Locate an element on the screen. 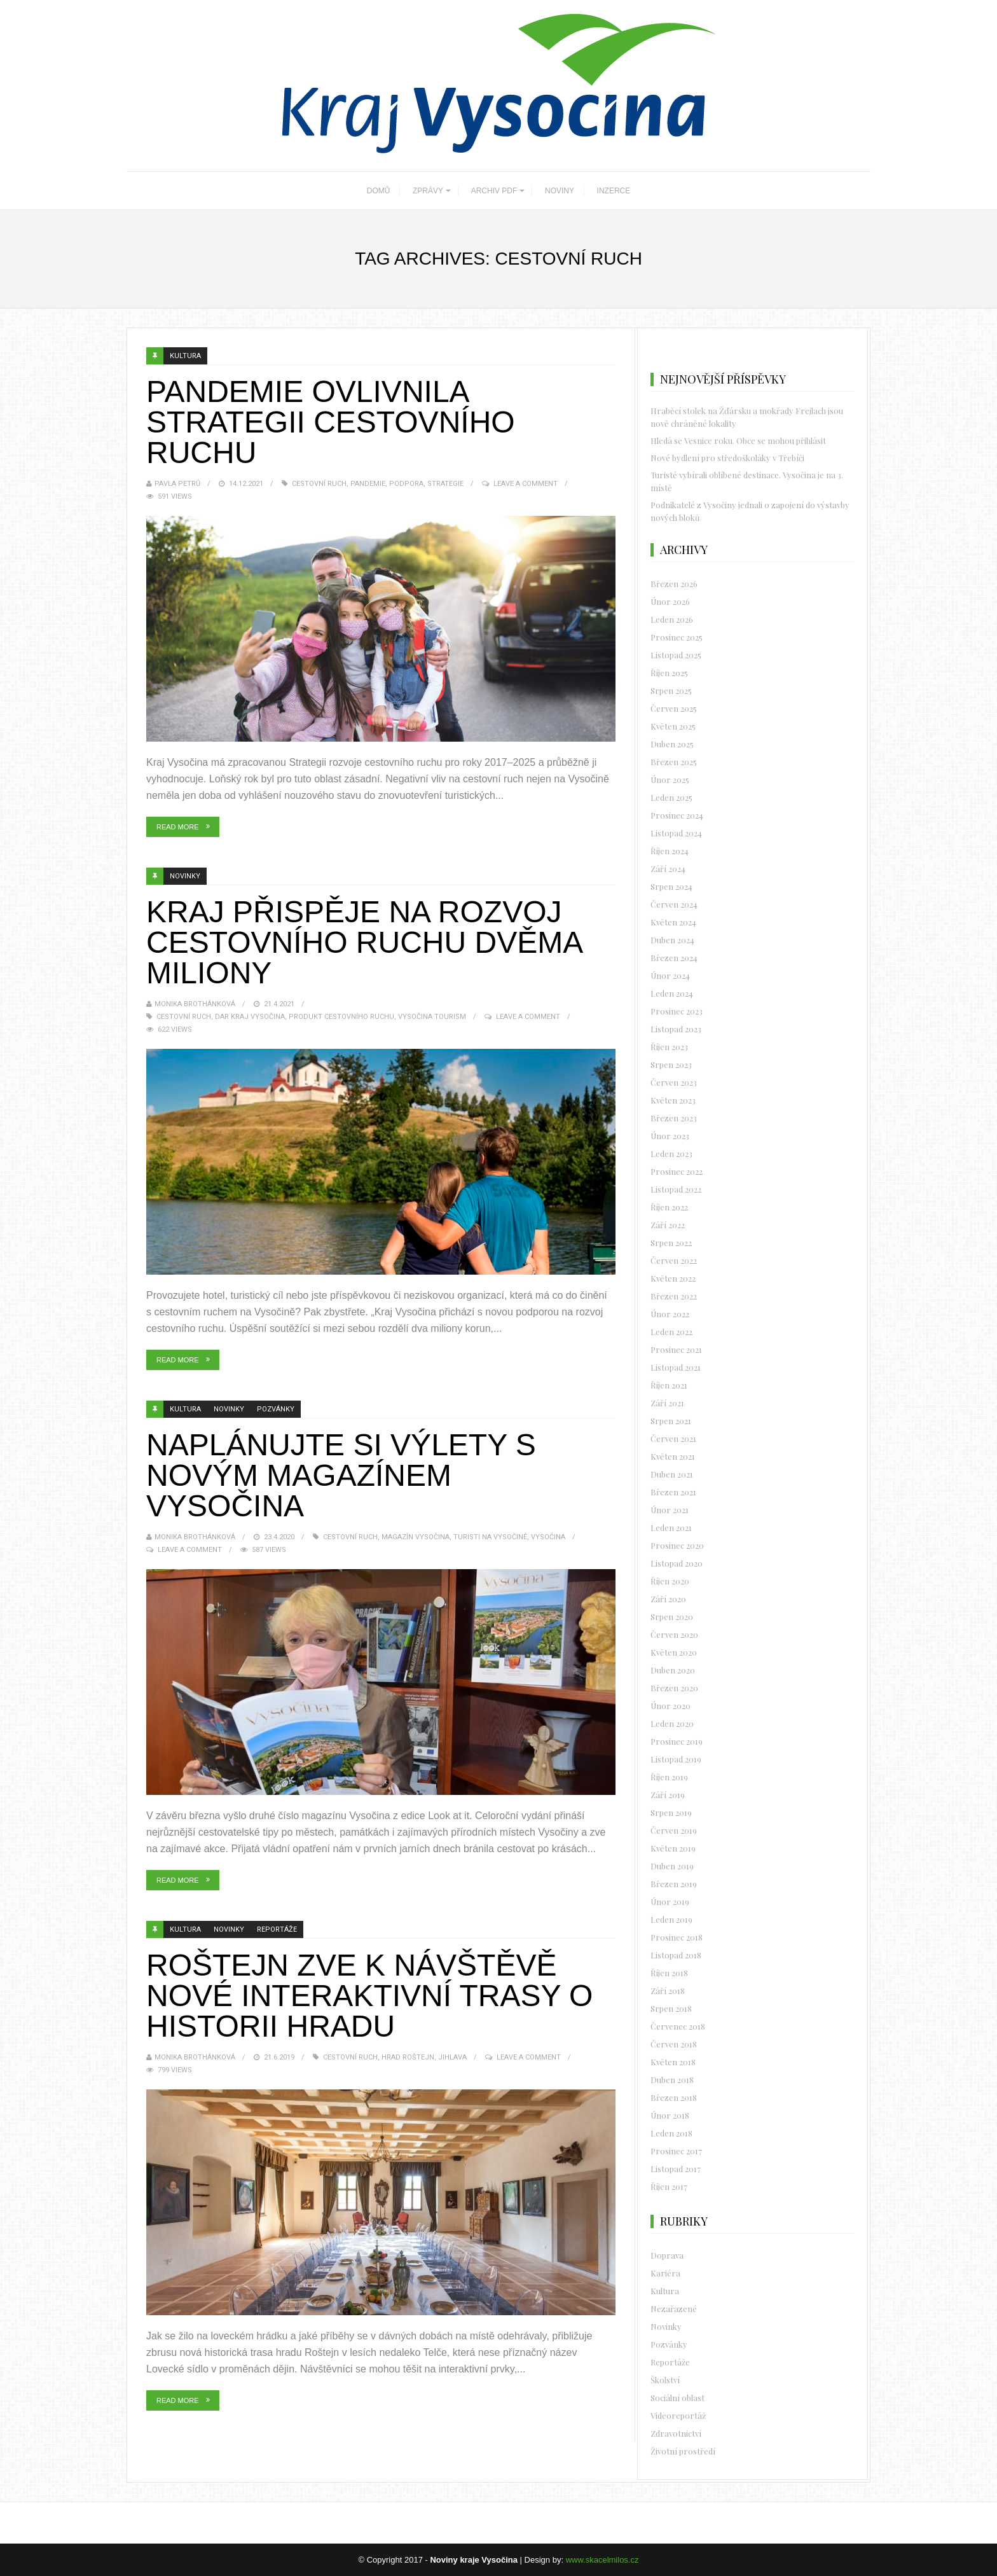  Srpen 2024 is located at coordinates (671, 886).